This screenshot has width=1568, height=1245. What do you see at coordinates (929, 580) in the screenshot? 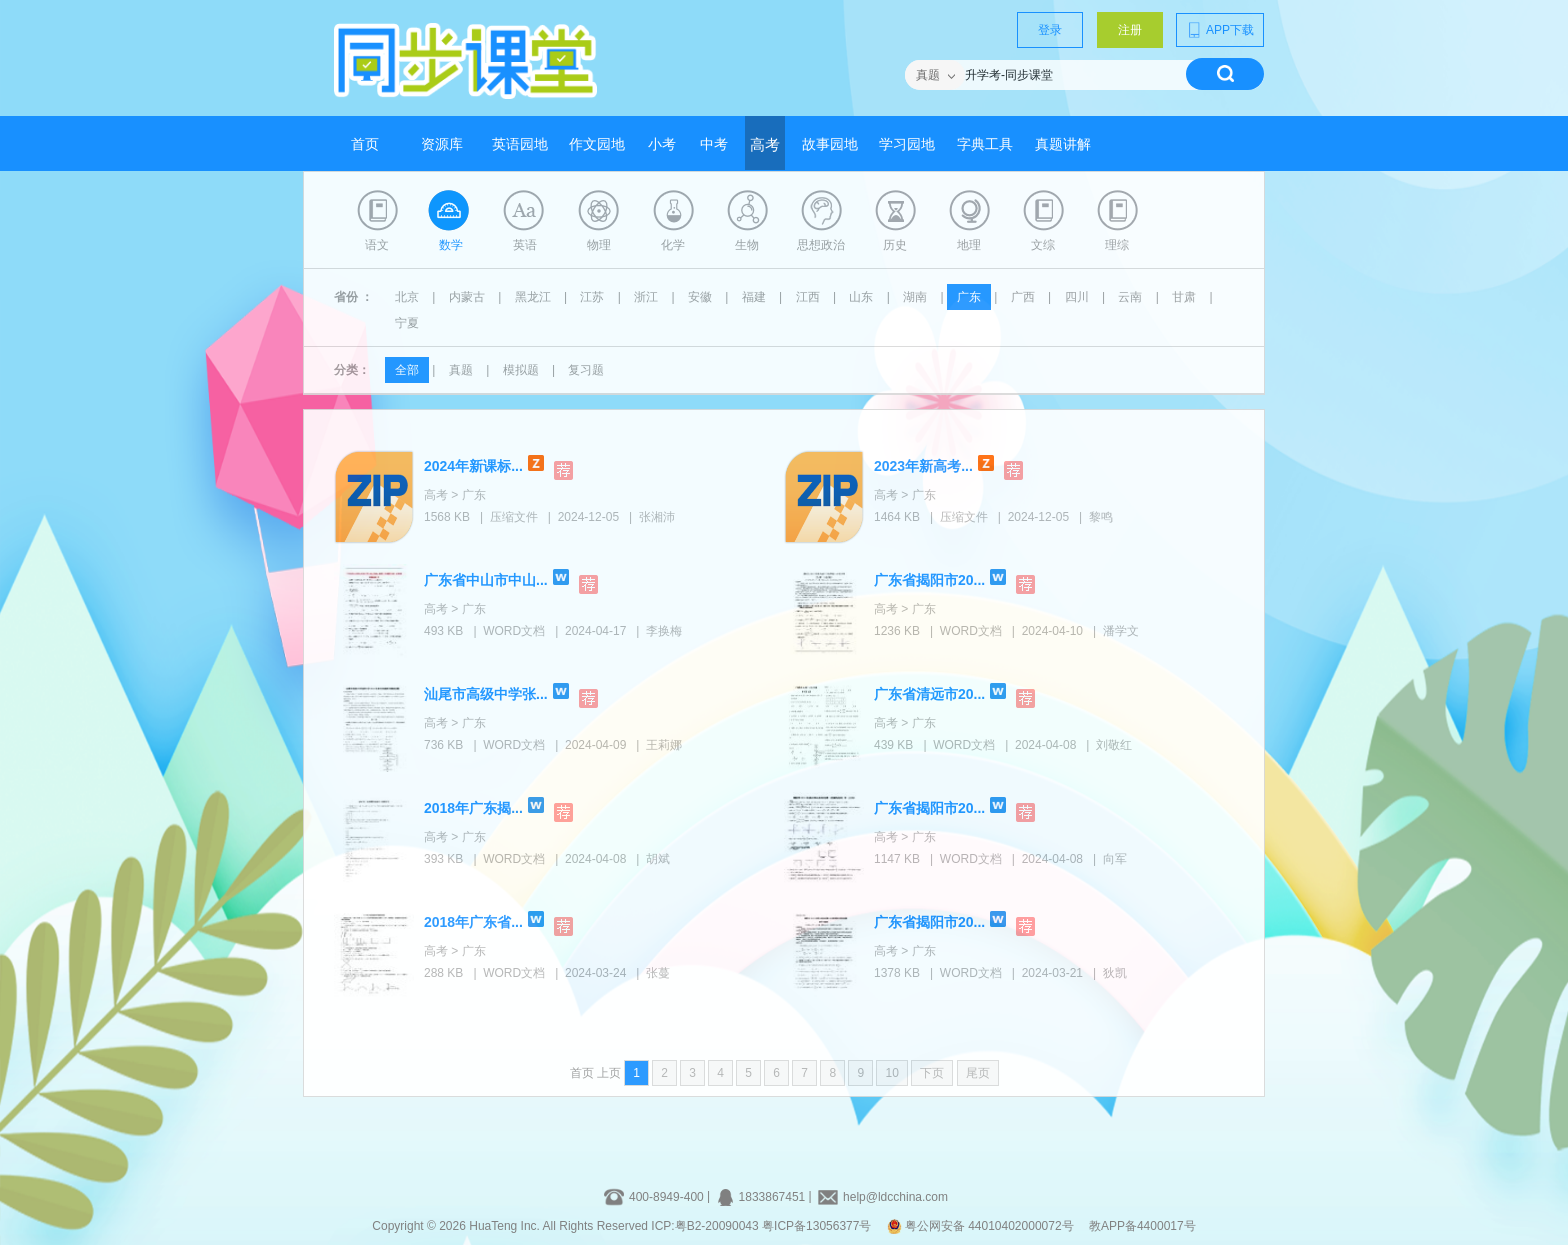
I see `广东省揭阳市20...` at bounding box center [929, 580].